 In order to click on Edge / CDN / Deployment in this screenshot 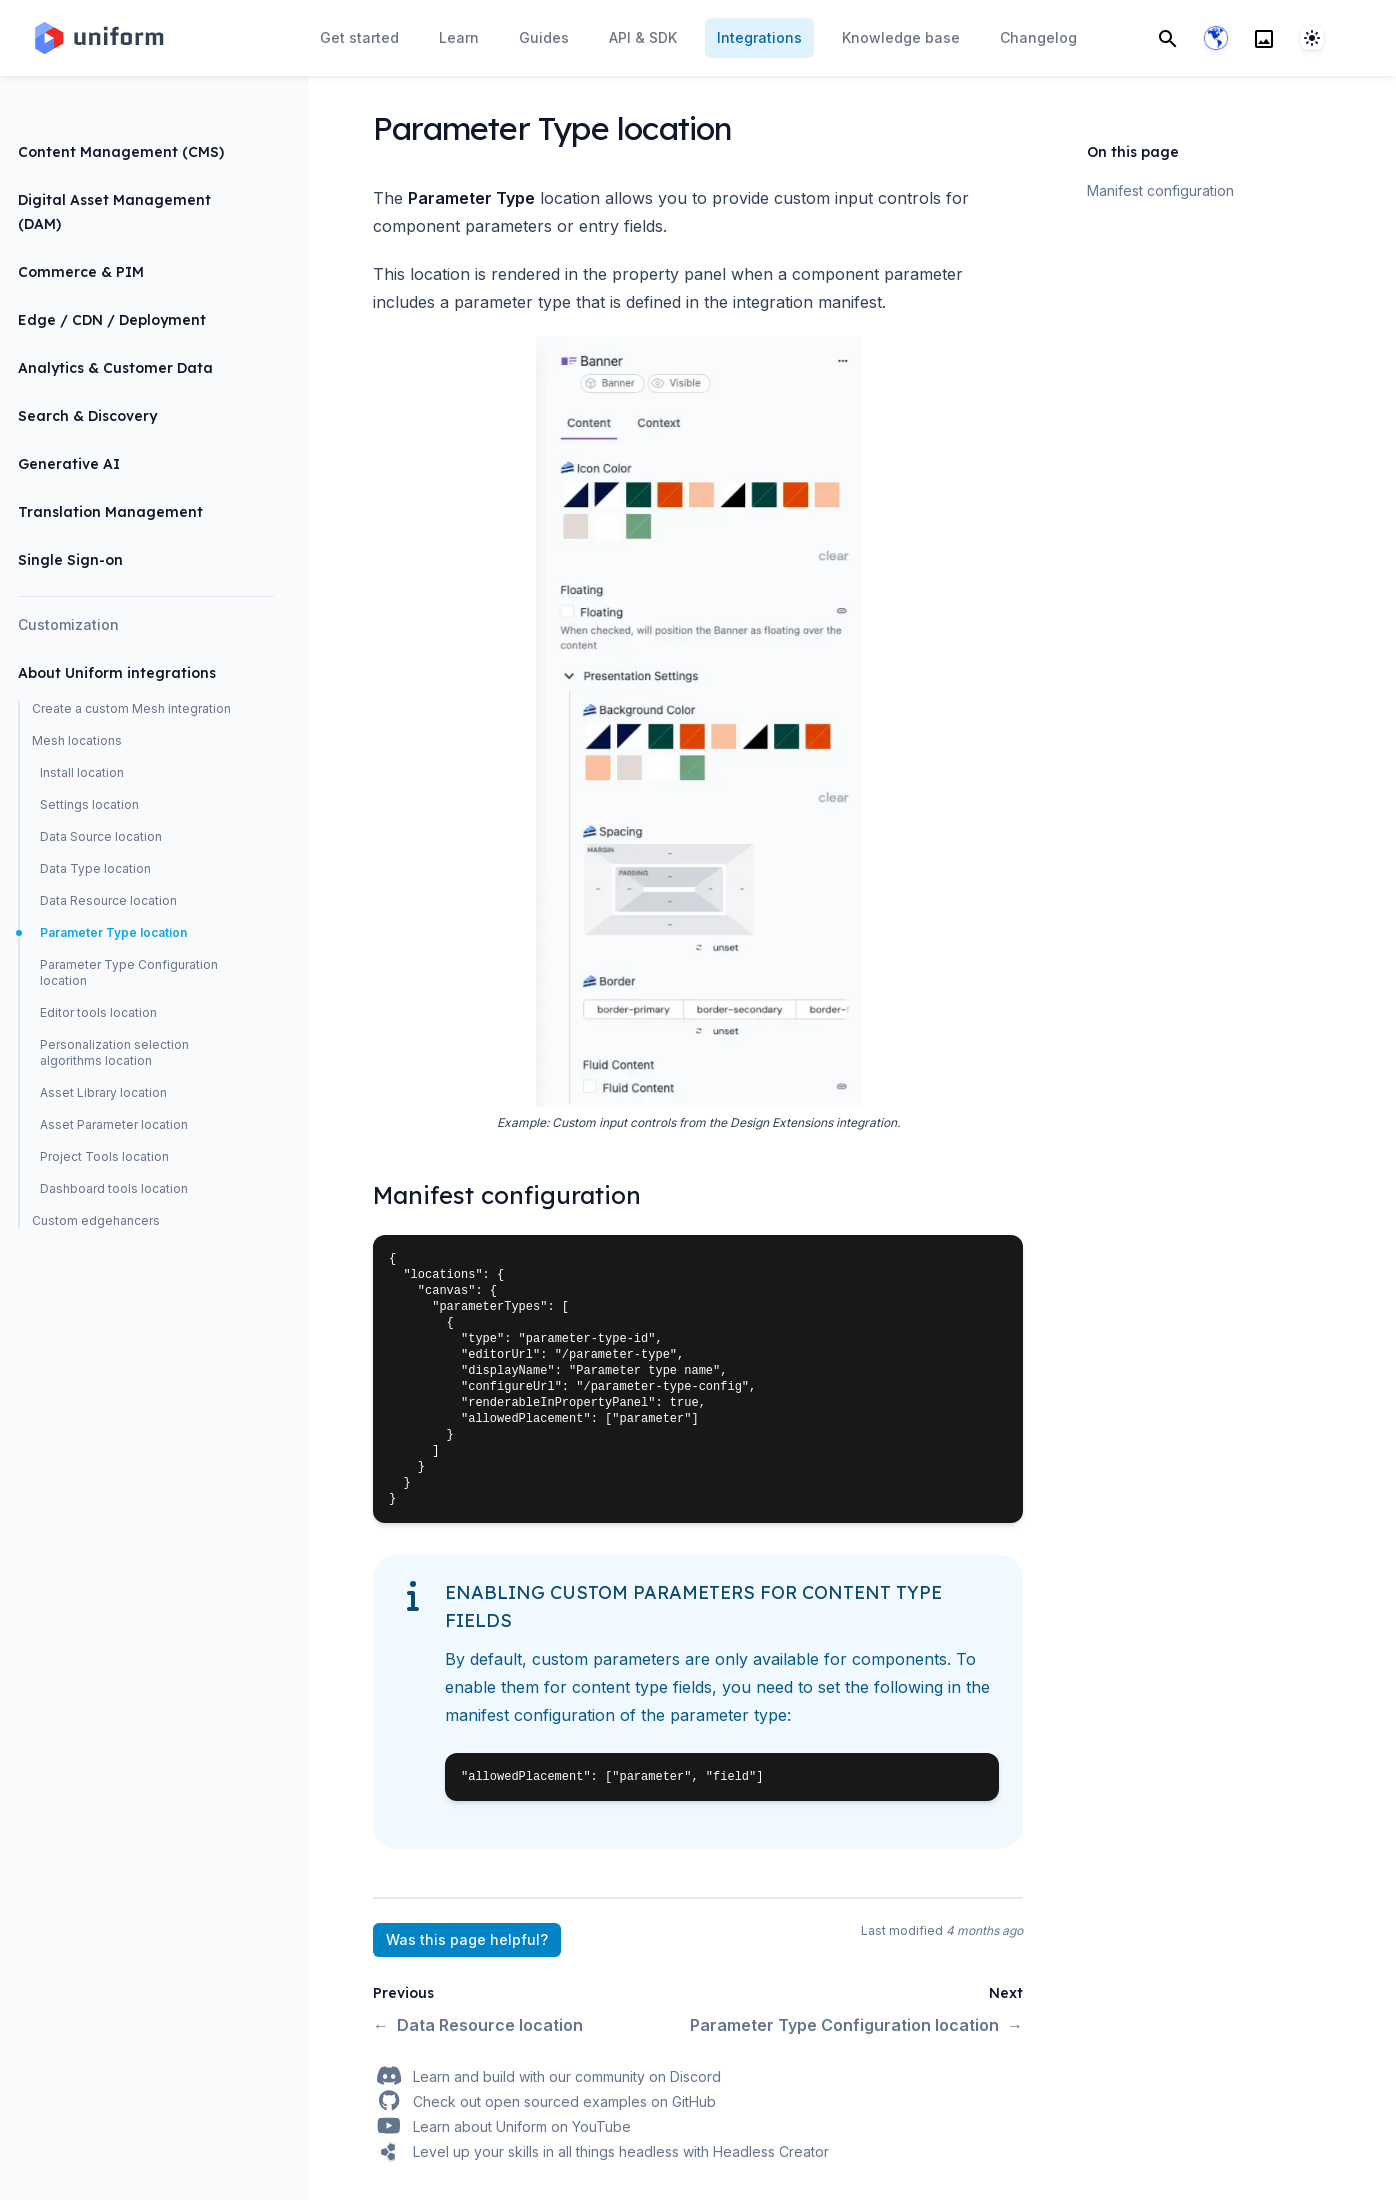, I will do `click(112, 320)`.